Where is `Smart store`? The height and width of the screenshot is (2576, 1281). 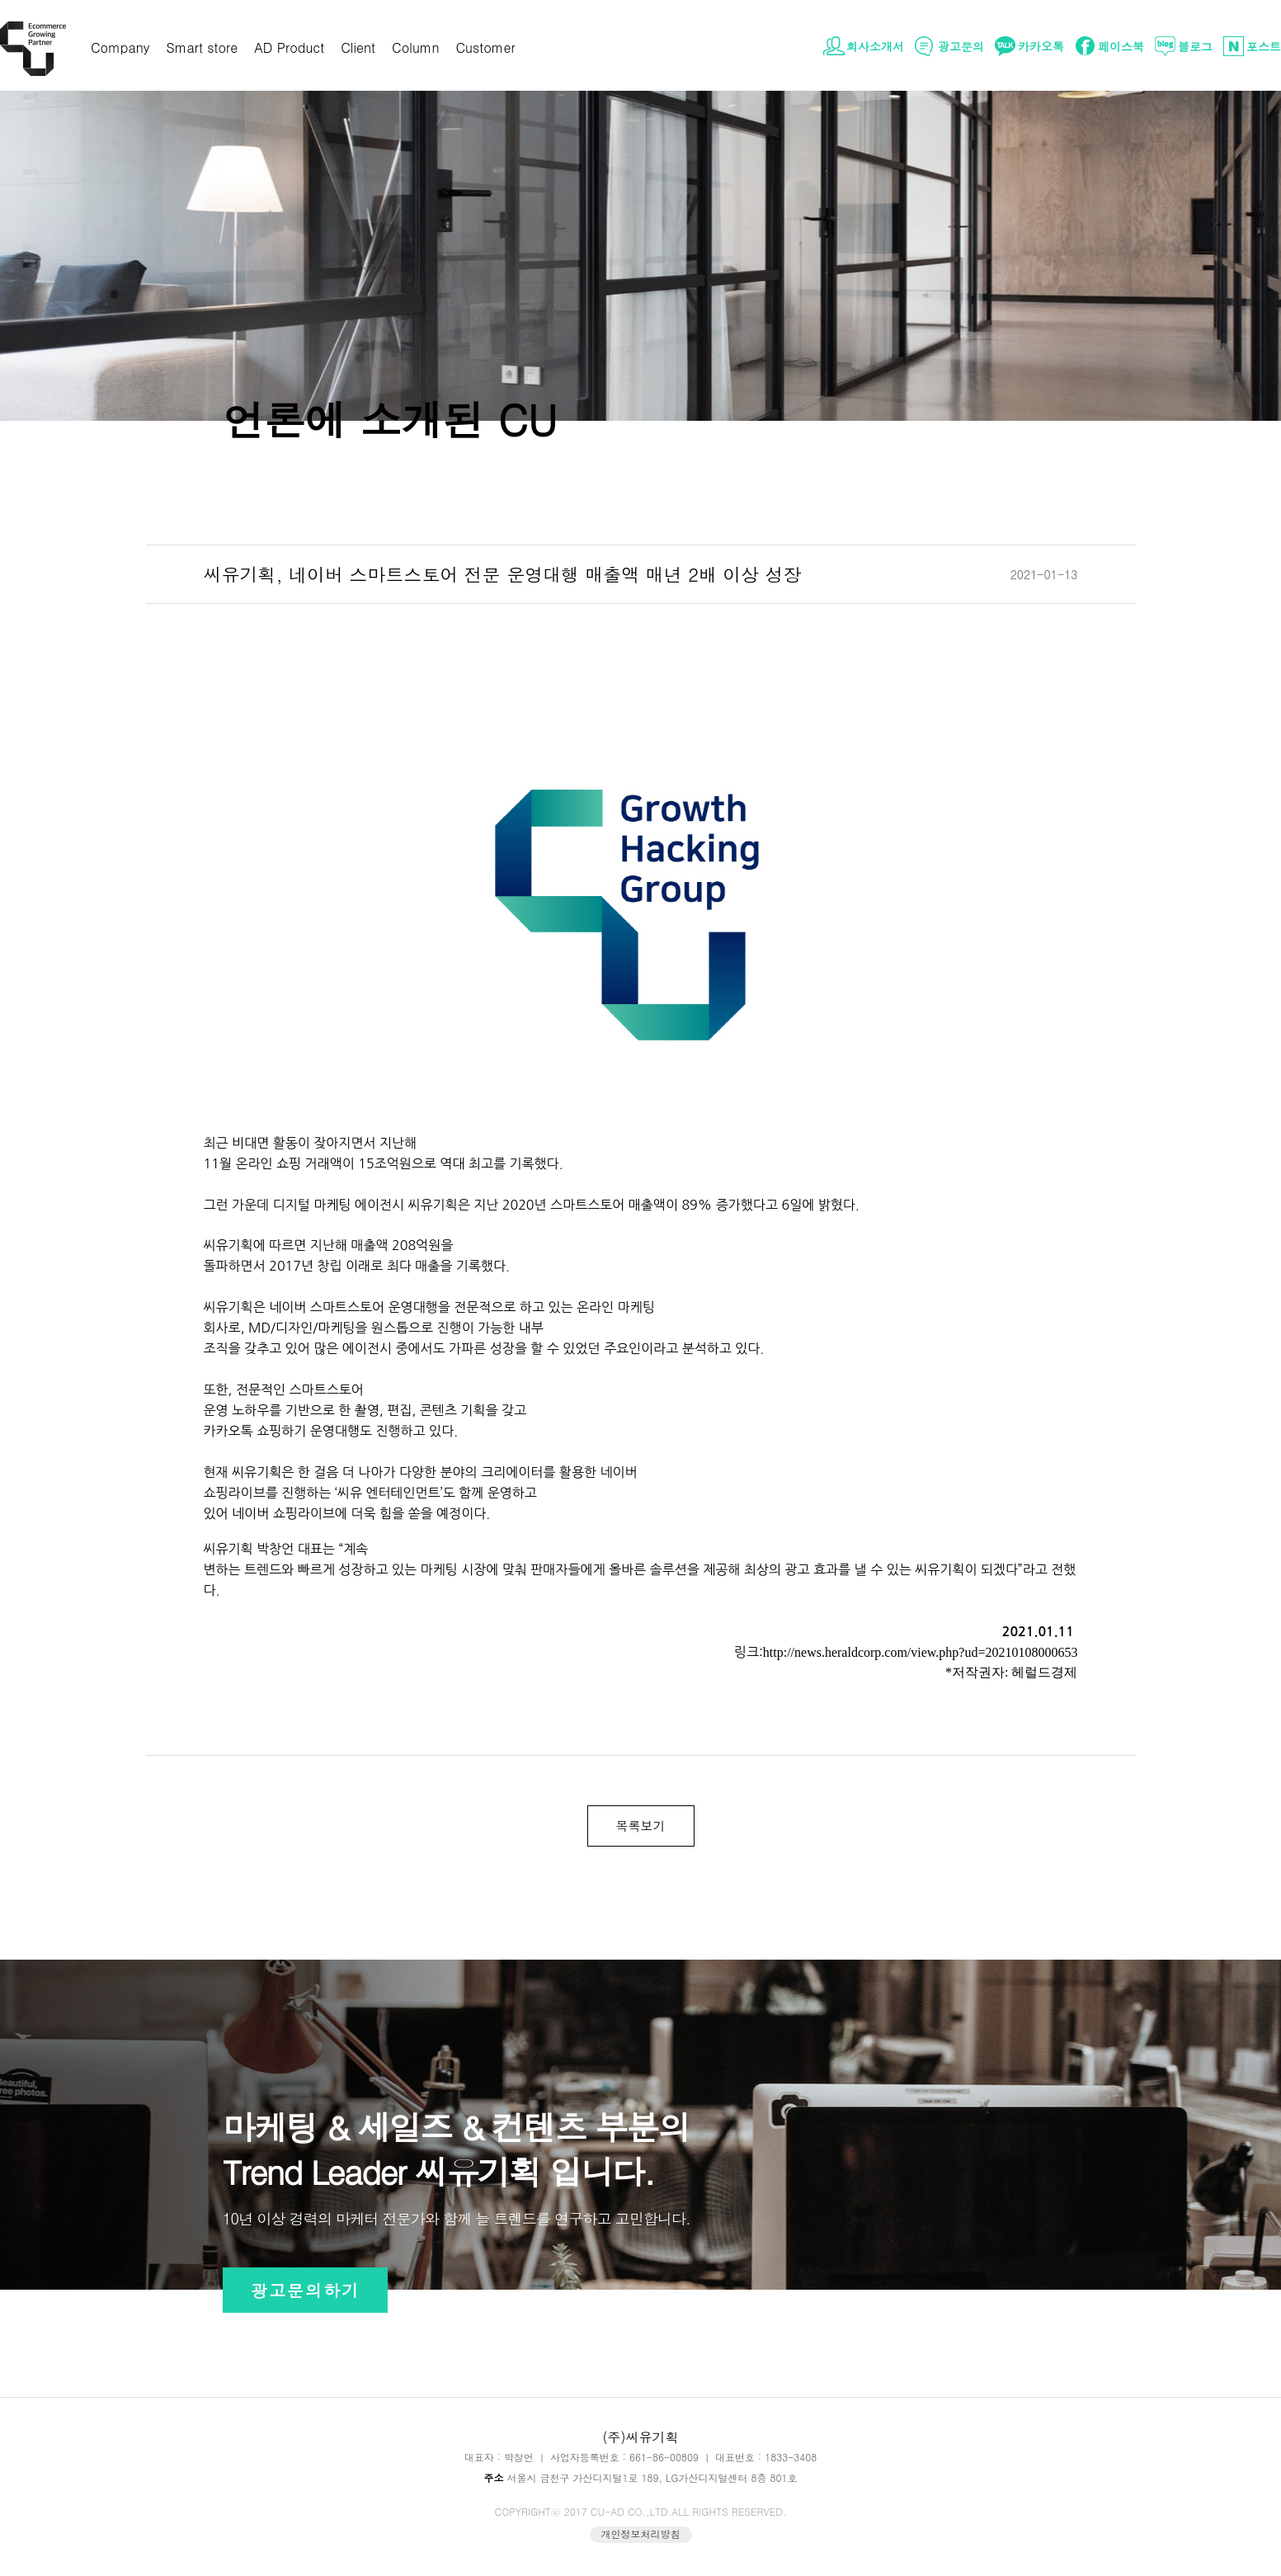
Smart store is located at coordinates (202, 49).